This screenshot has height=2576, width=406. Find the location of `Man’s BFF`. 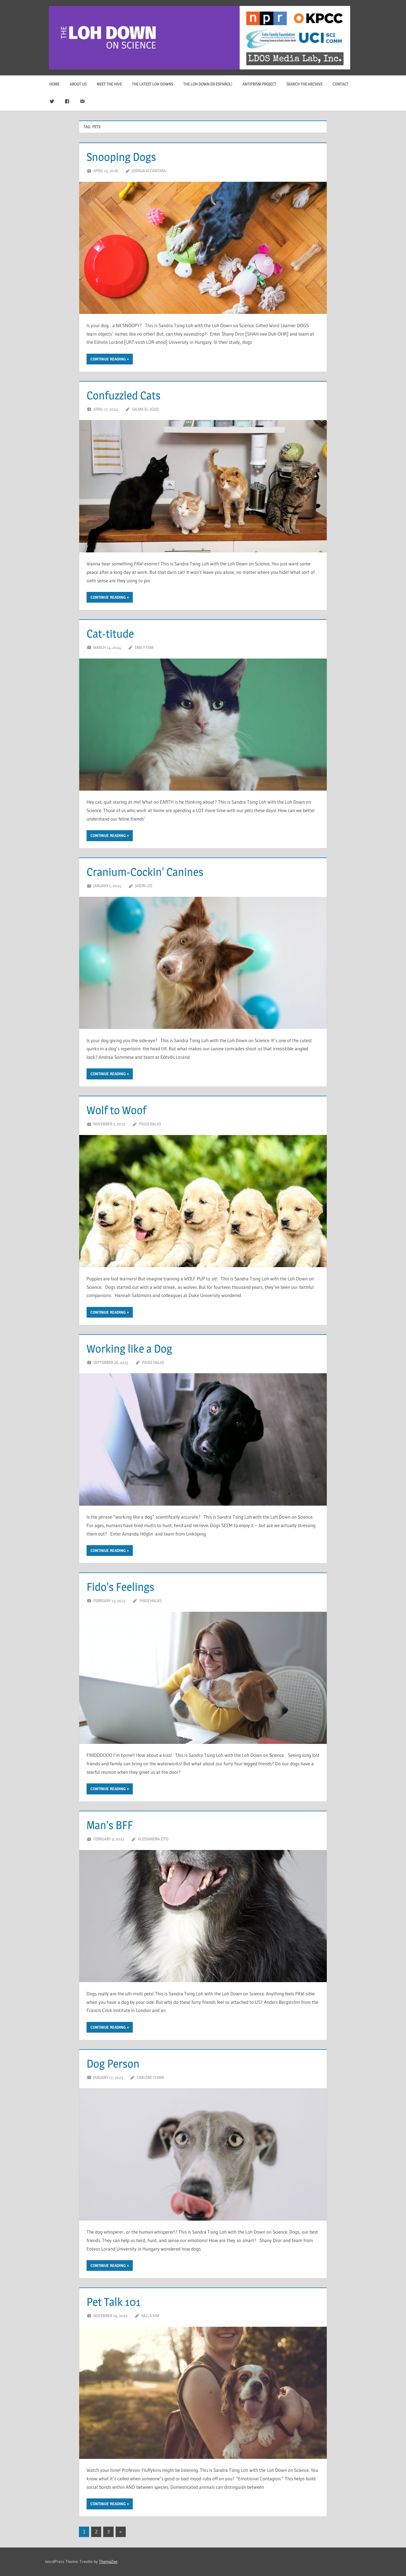

Man’s BFF is located at coordinates (110, 1825).